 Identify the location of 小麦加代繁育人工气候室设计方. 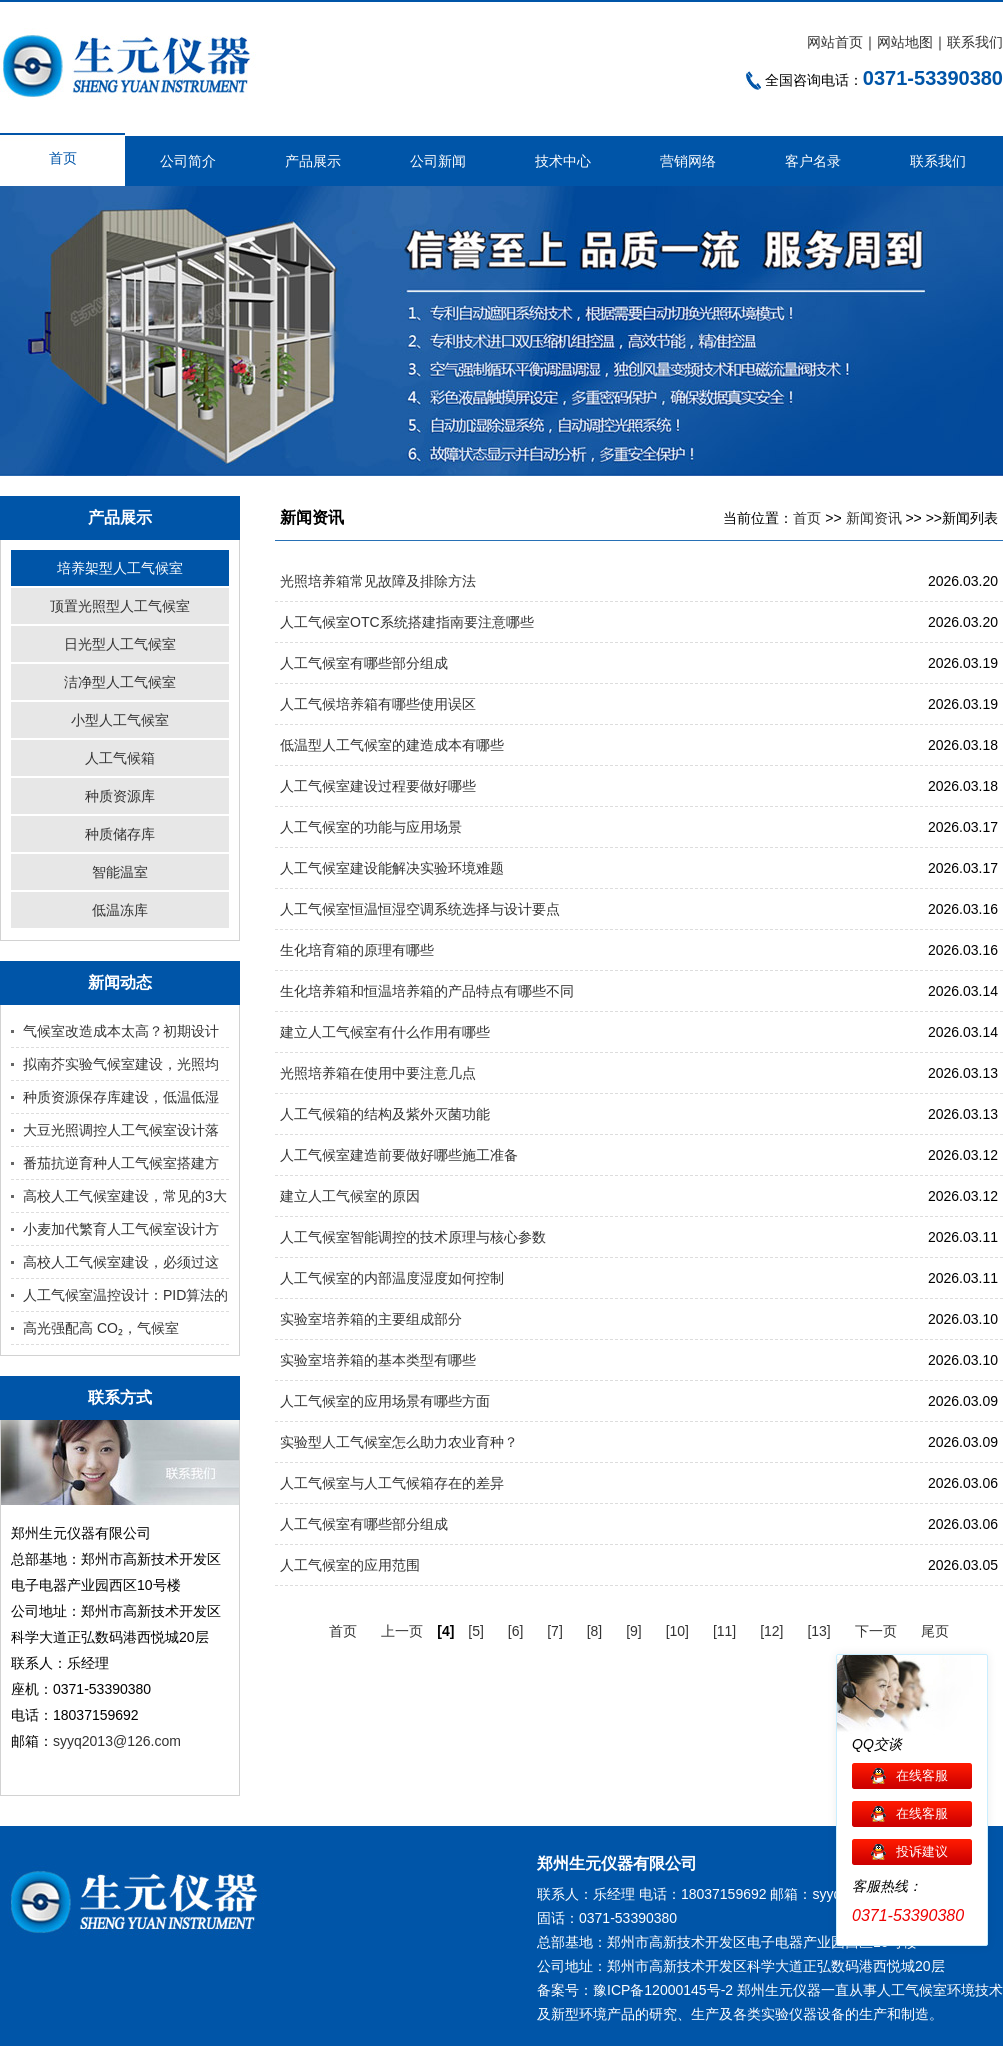
(121, 1229).